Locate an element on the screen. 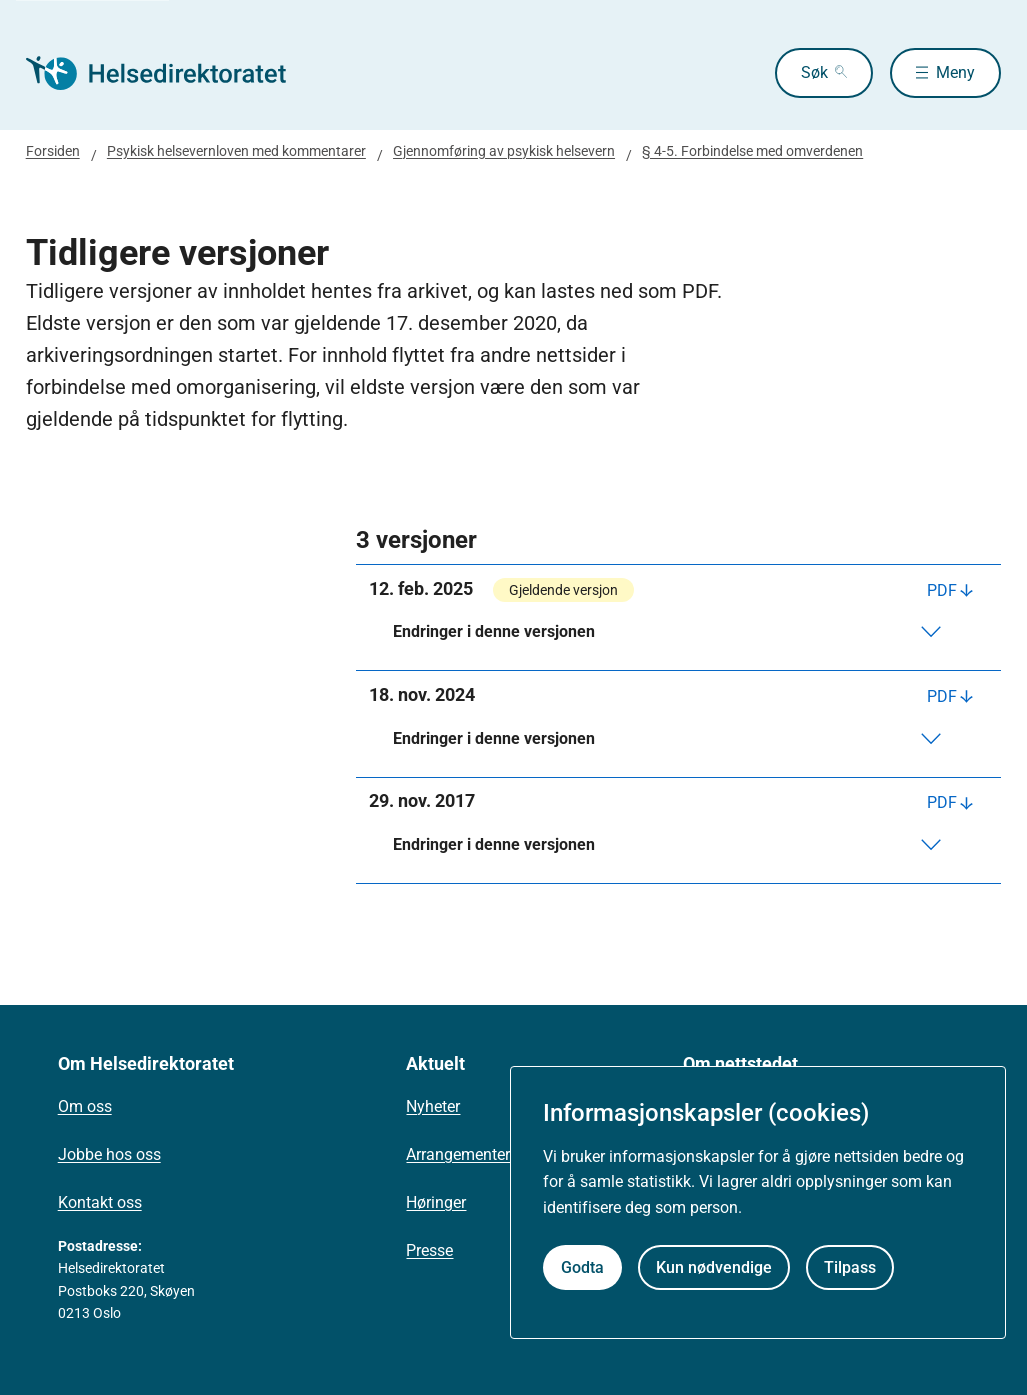 The width and height of the screenshot is (1027, 1395). Psykisk helsevernloven med kommentarer is located at coordinates (236, 151).